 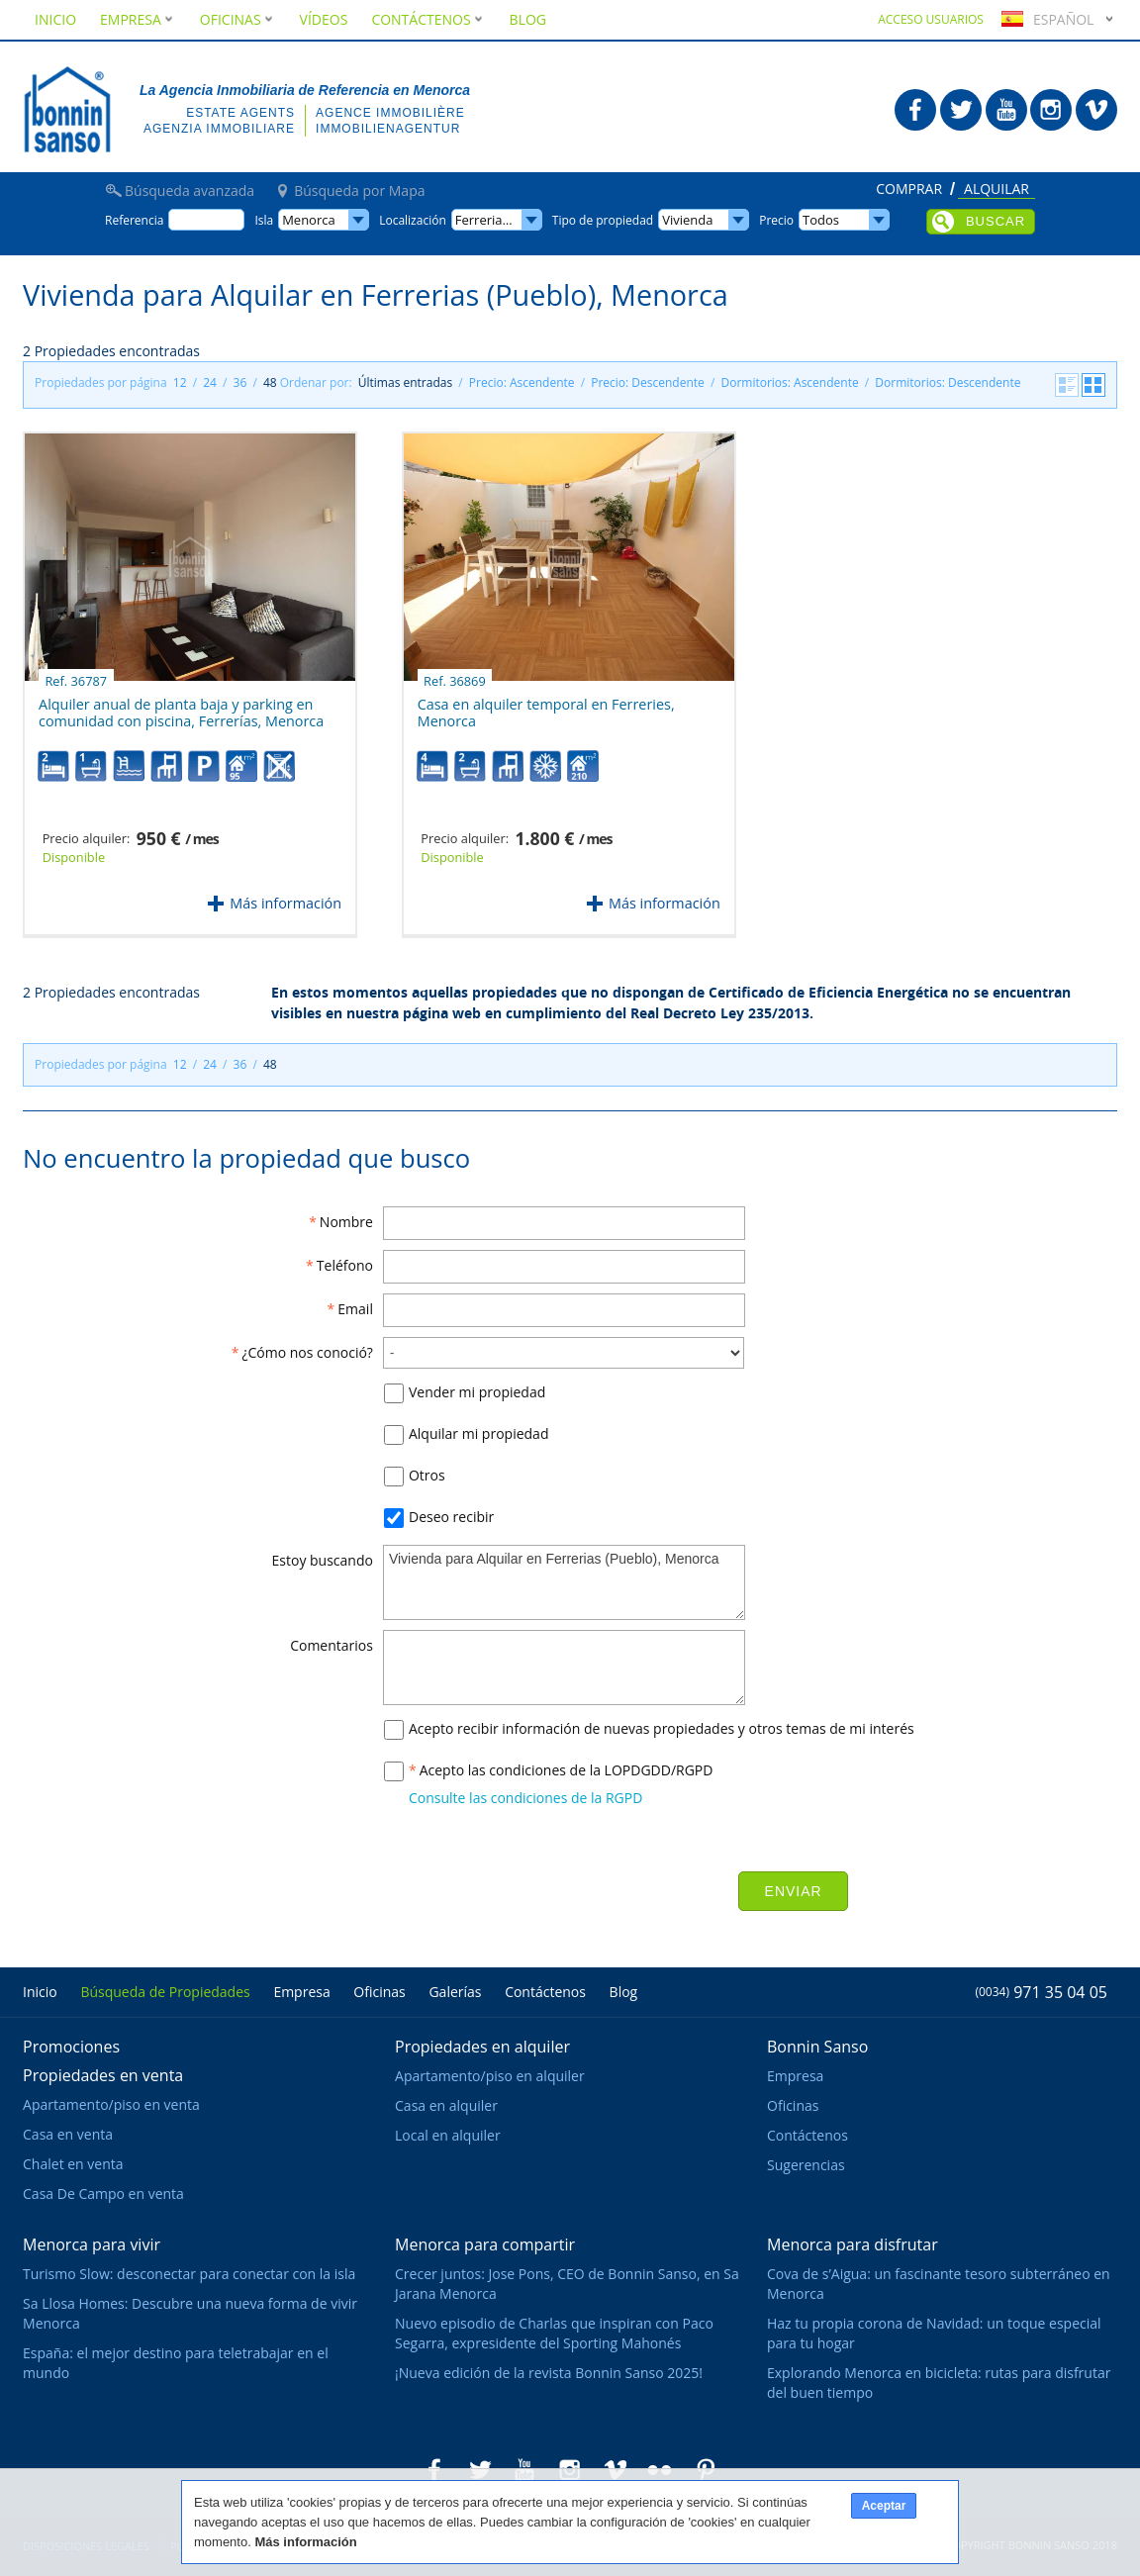 What do you see at coordinates (71, 2046) in the screenshot?
I see `Promociones` at bounding box center [71, 2046].